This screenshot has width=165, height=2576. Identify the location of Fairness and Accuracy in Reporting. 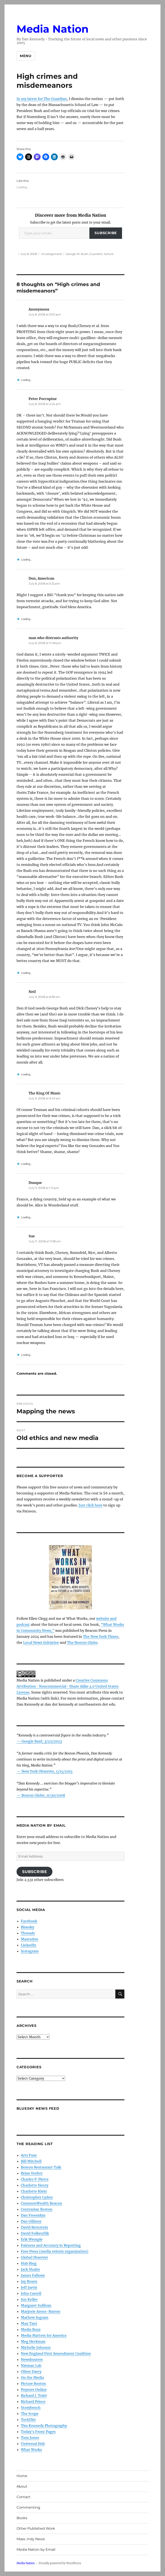
(51, 2245).